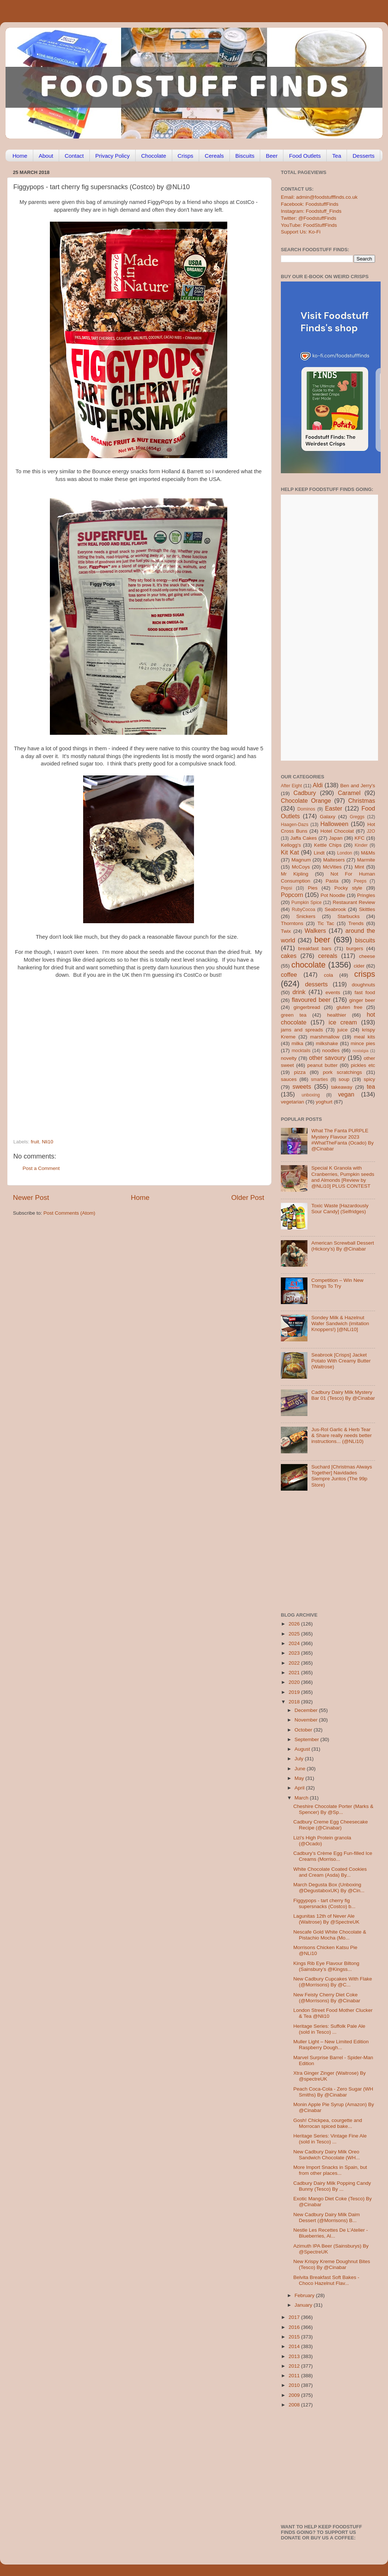  Describe the element at coordinates (348, 916) in the screenshot. I see `Starbucks` at that location.